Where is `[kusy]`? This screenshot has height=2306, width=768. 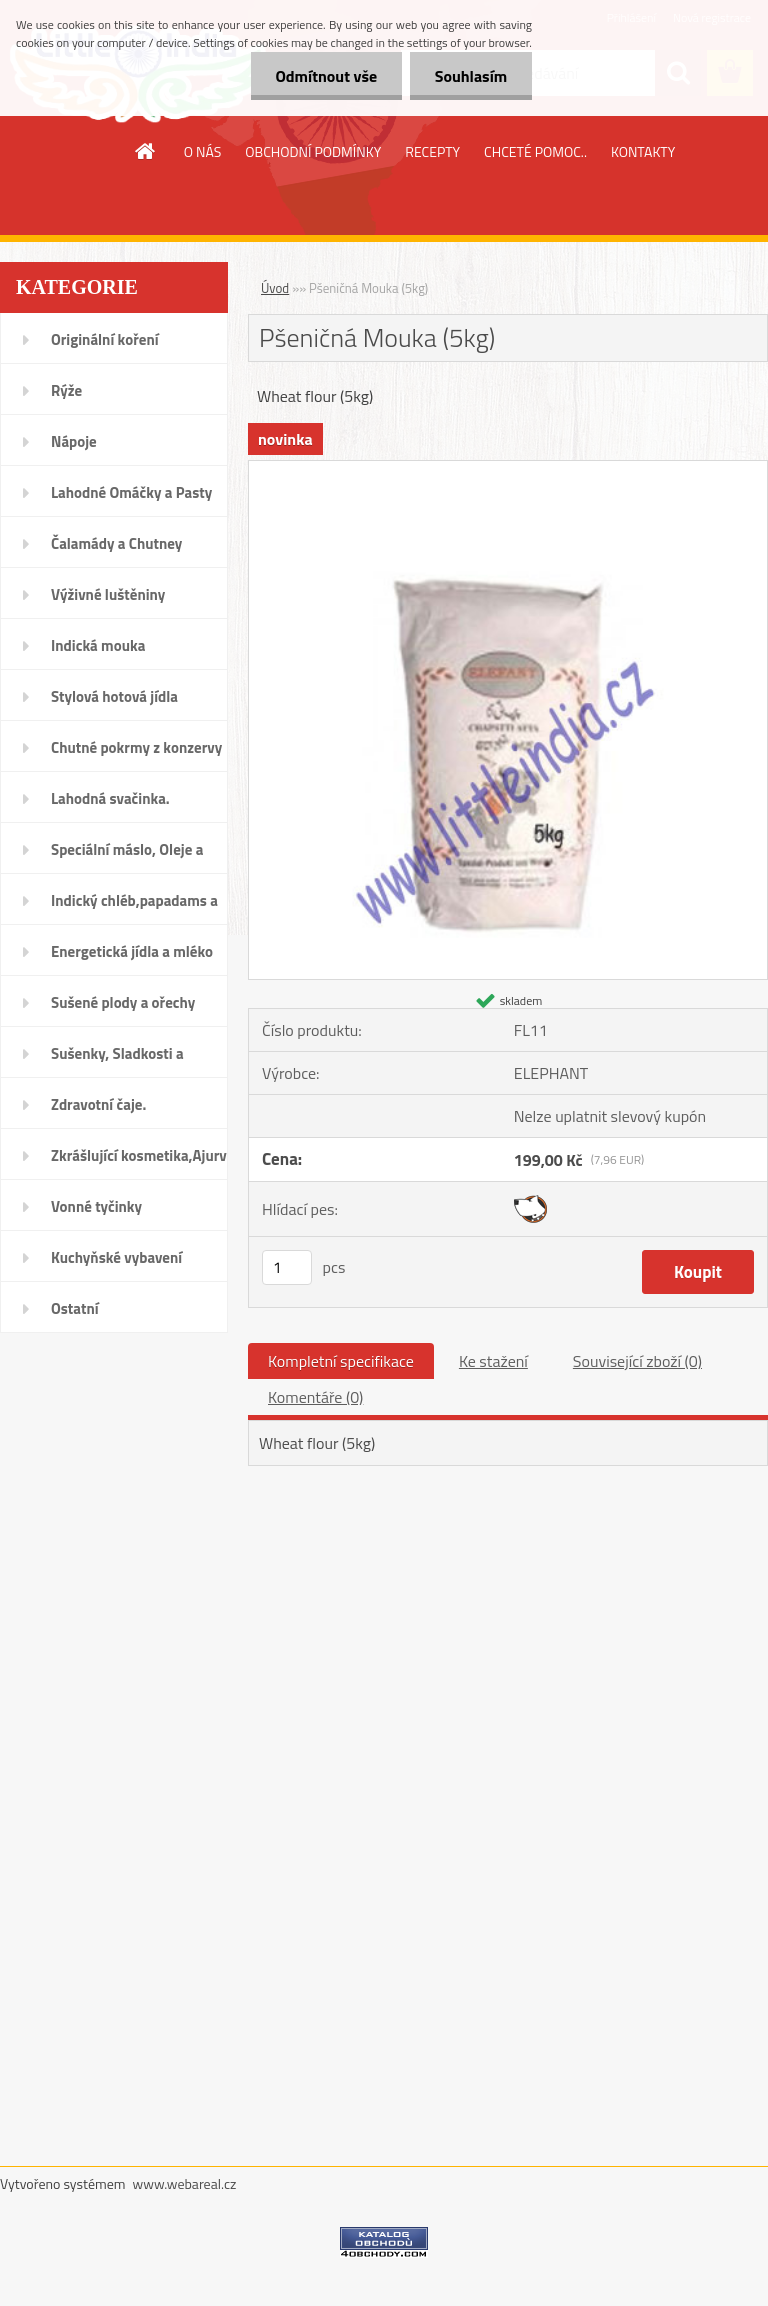 [kusy] is located at coordinates (287, 1267).